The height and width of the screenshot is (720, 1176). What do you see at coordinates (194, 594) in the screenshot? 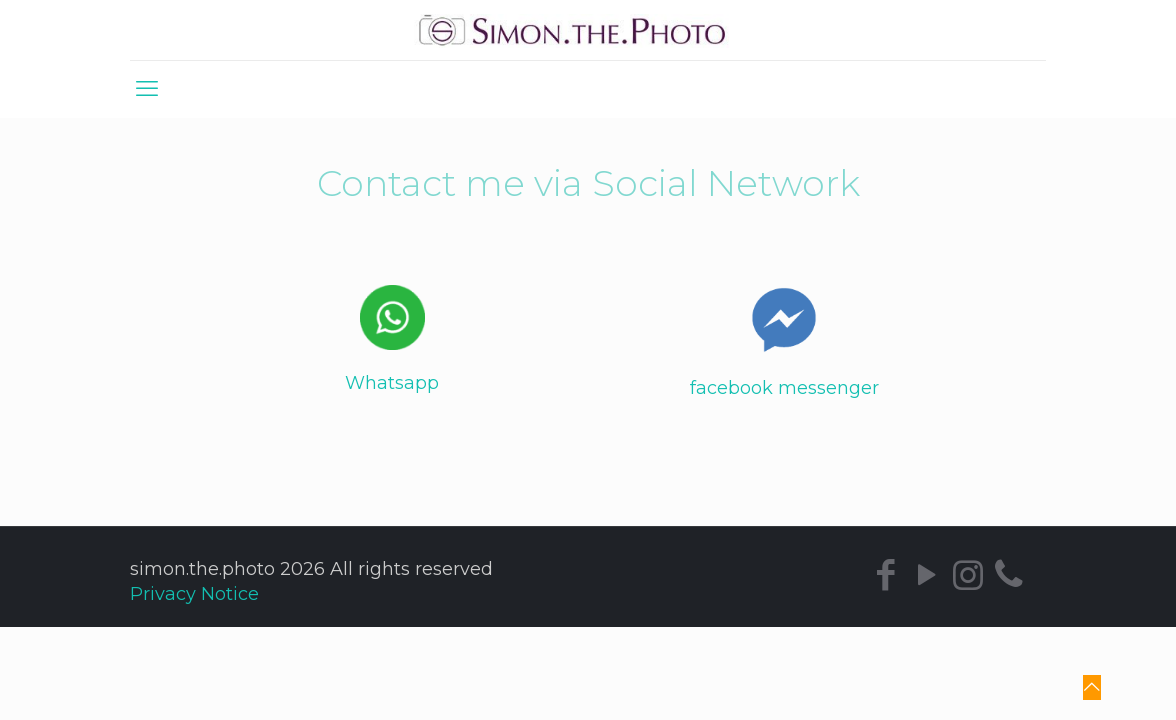
I see `Privacy Notice` at bounding box center [194, 594].